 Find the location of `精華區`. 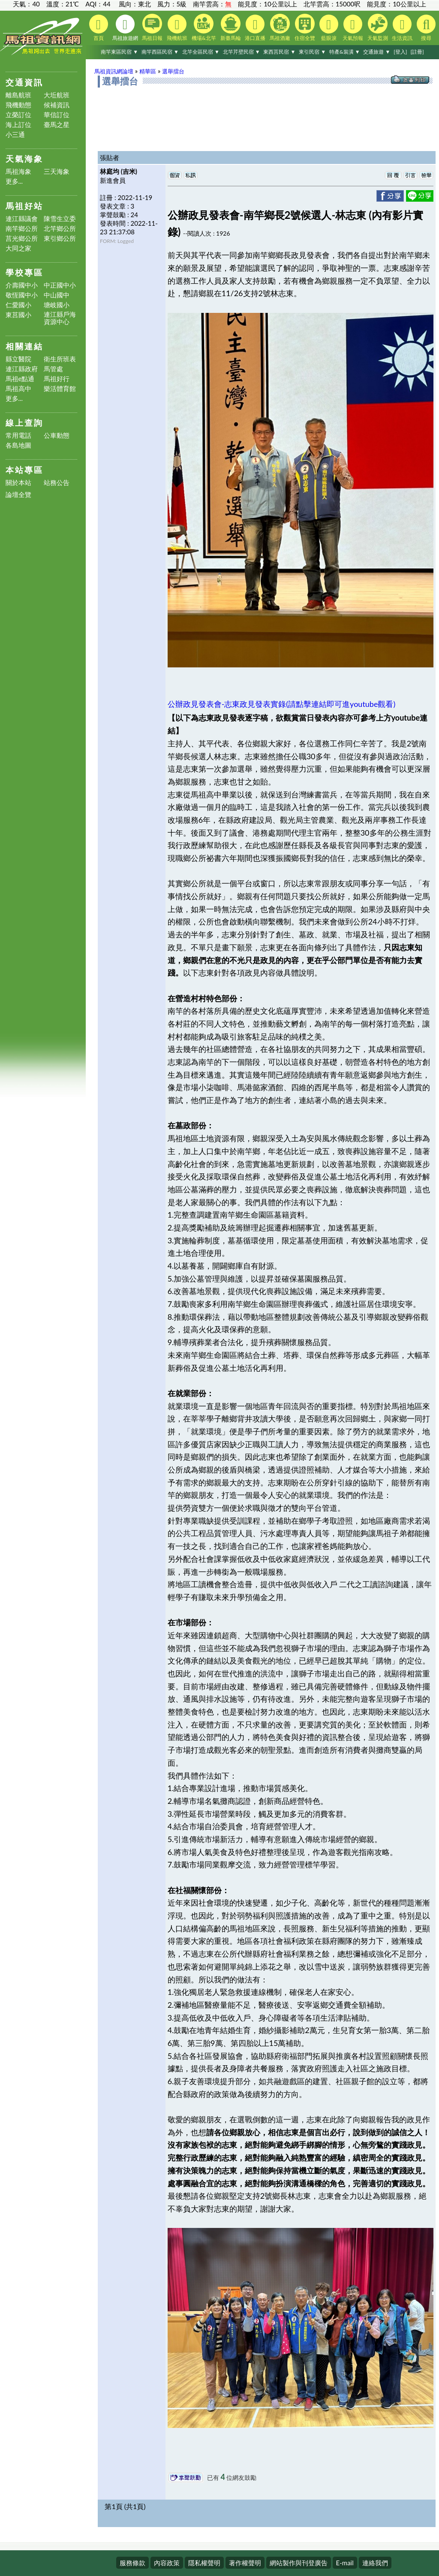

精華區 is located at coordinates (147, 71).